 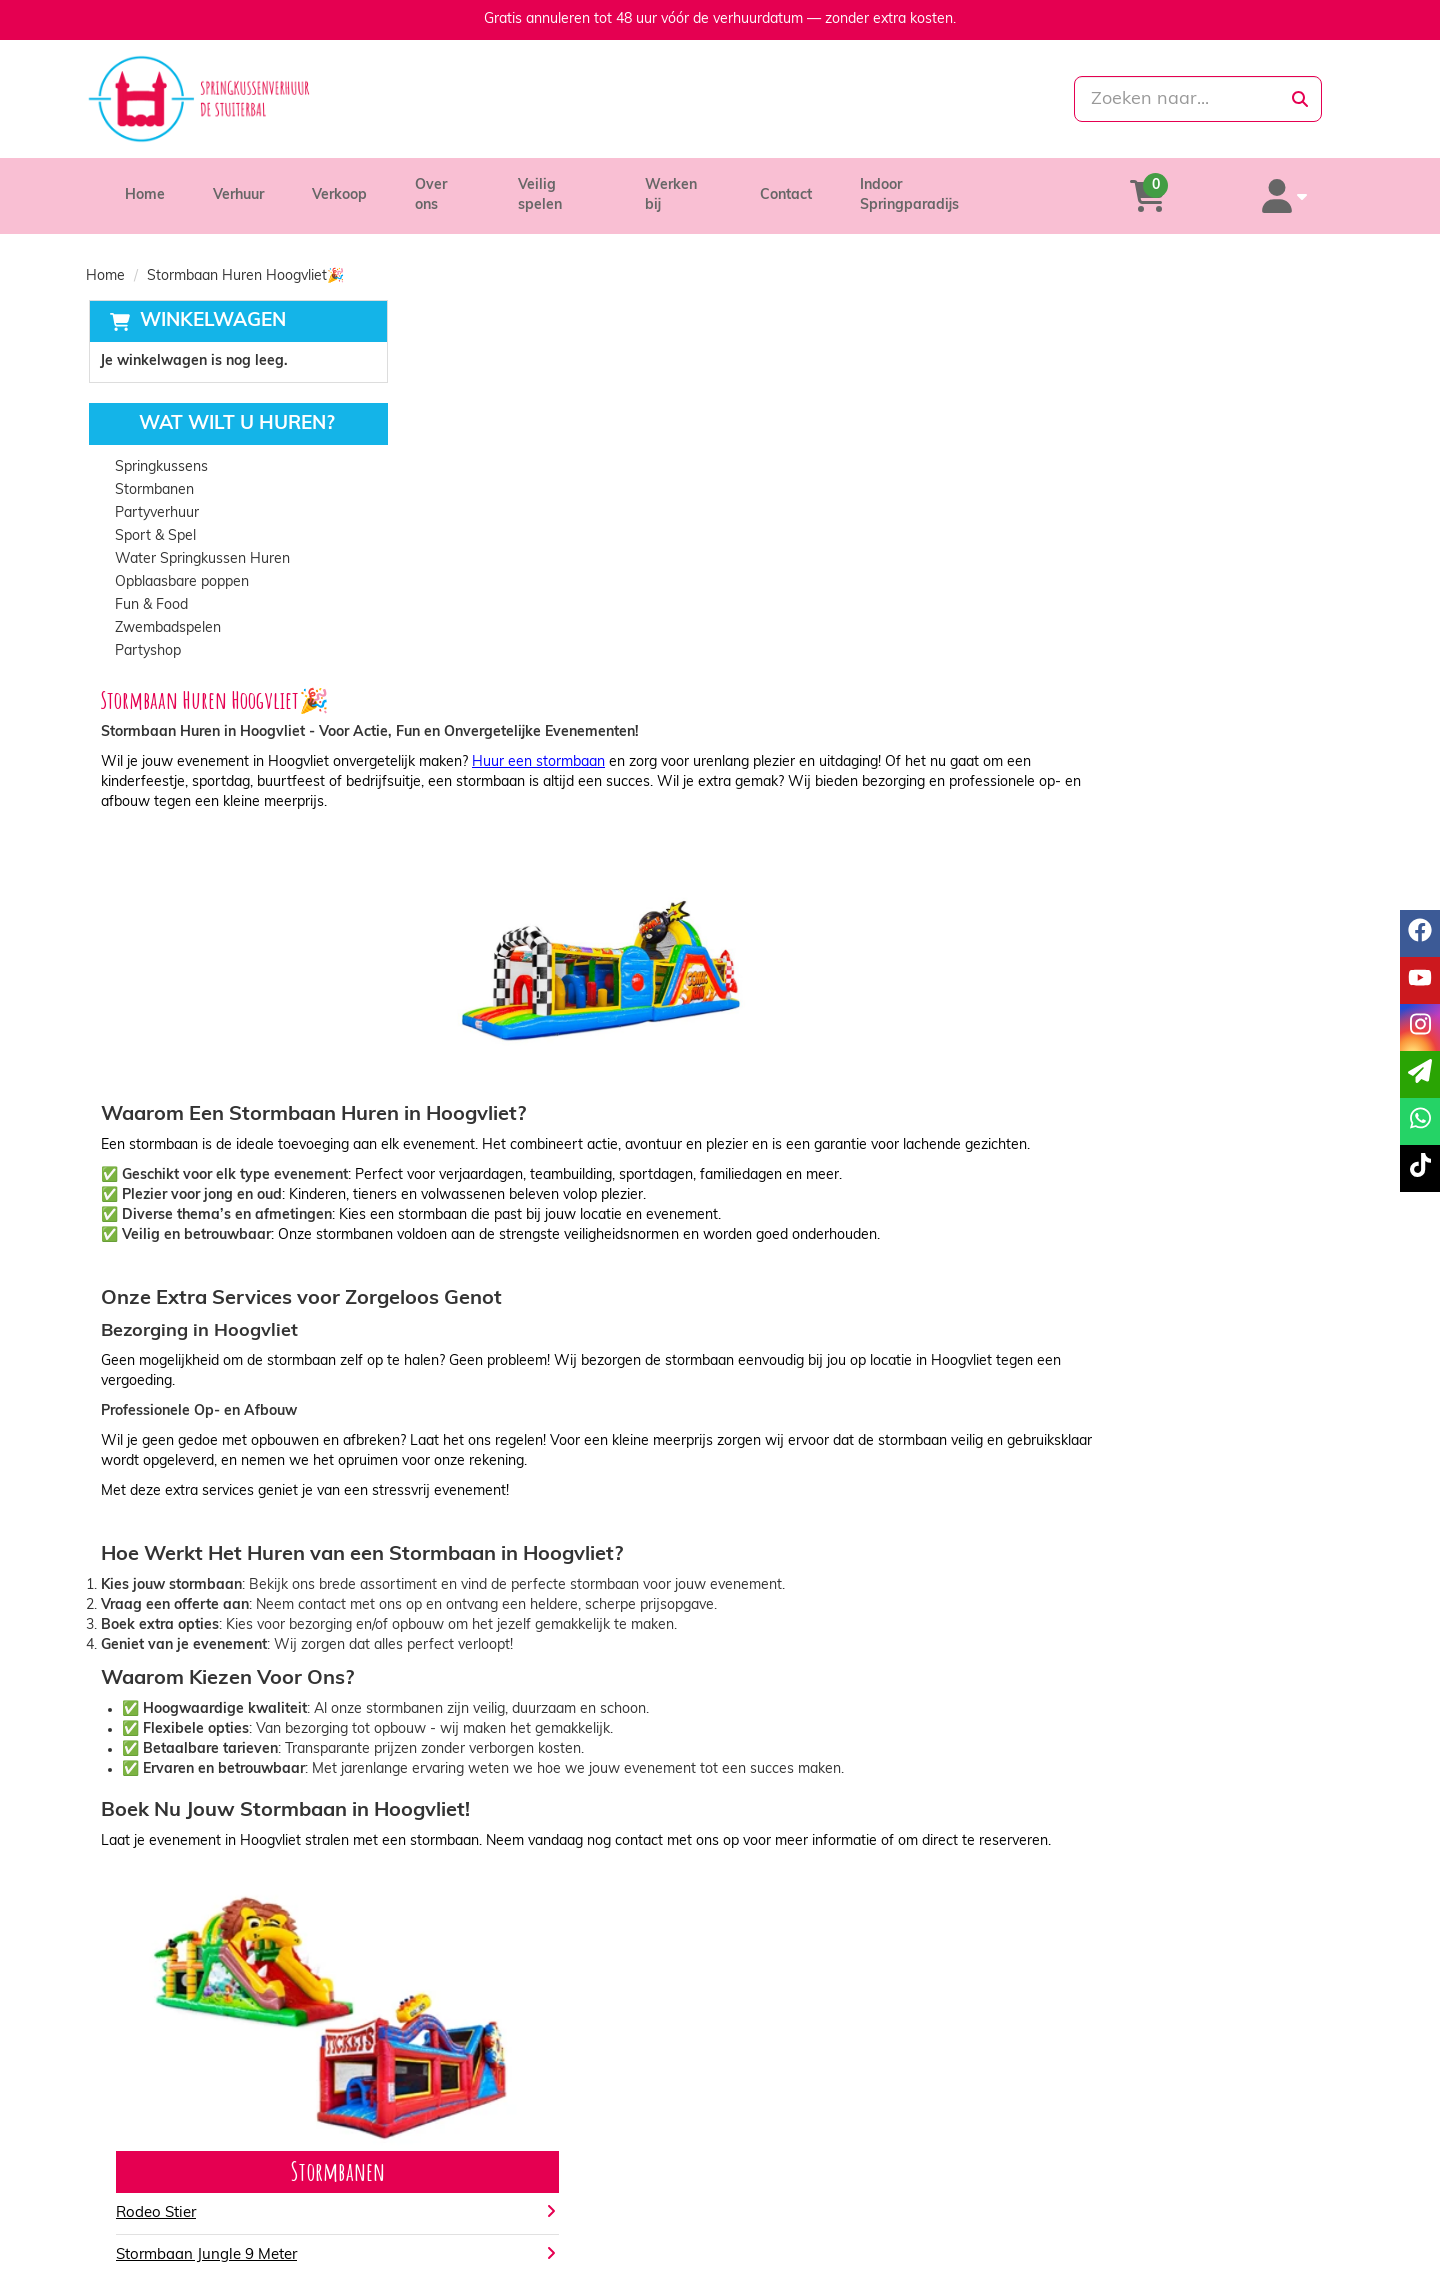 I want to click on Huur een stormbaan, so click(x=855, y=360).